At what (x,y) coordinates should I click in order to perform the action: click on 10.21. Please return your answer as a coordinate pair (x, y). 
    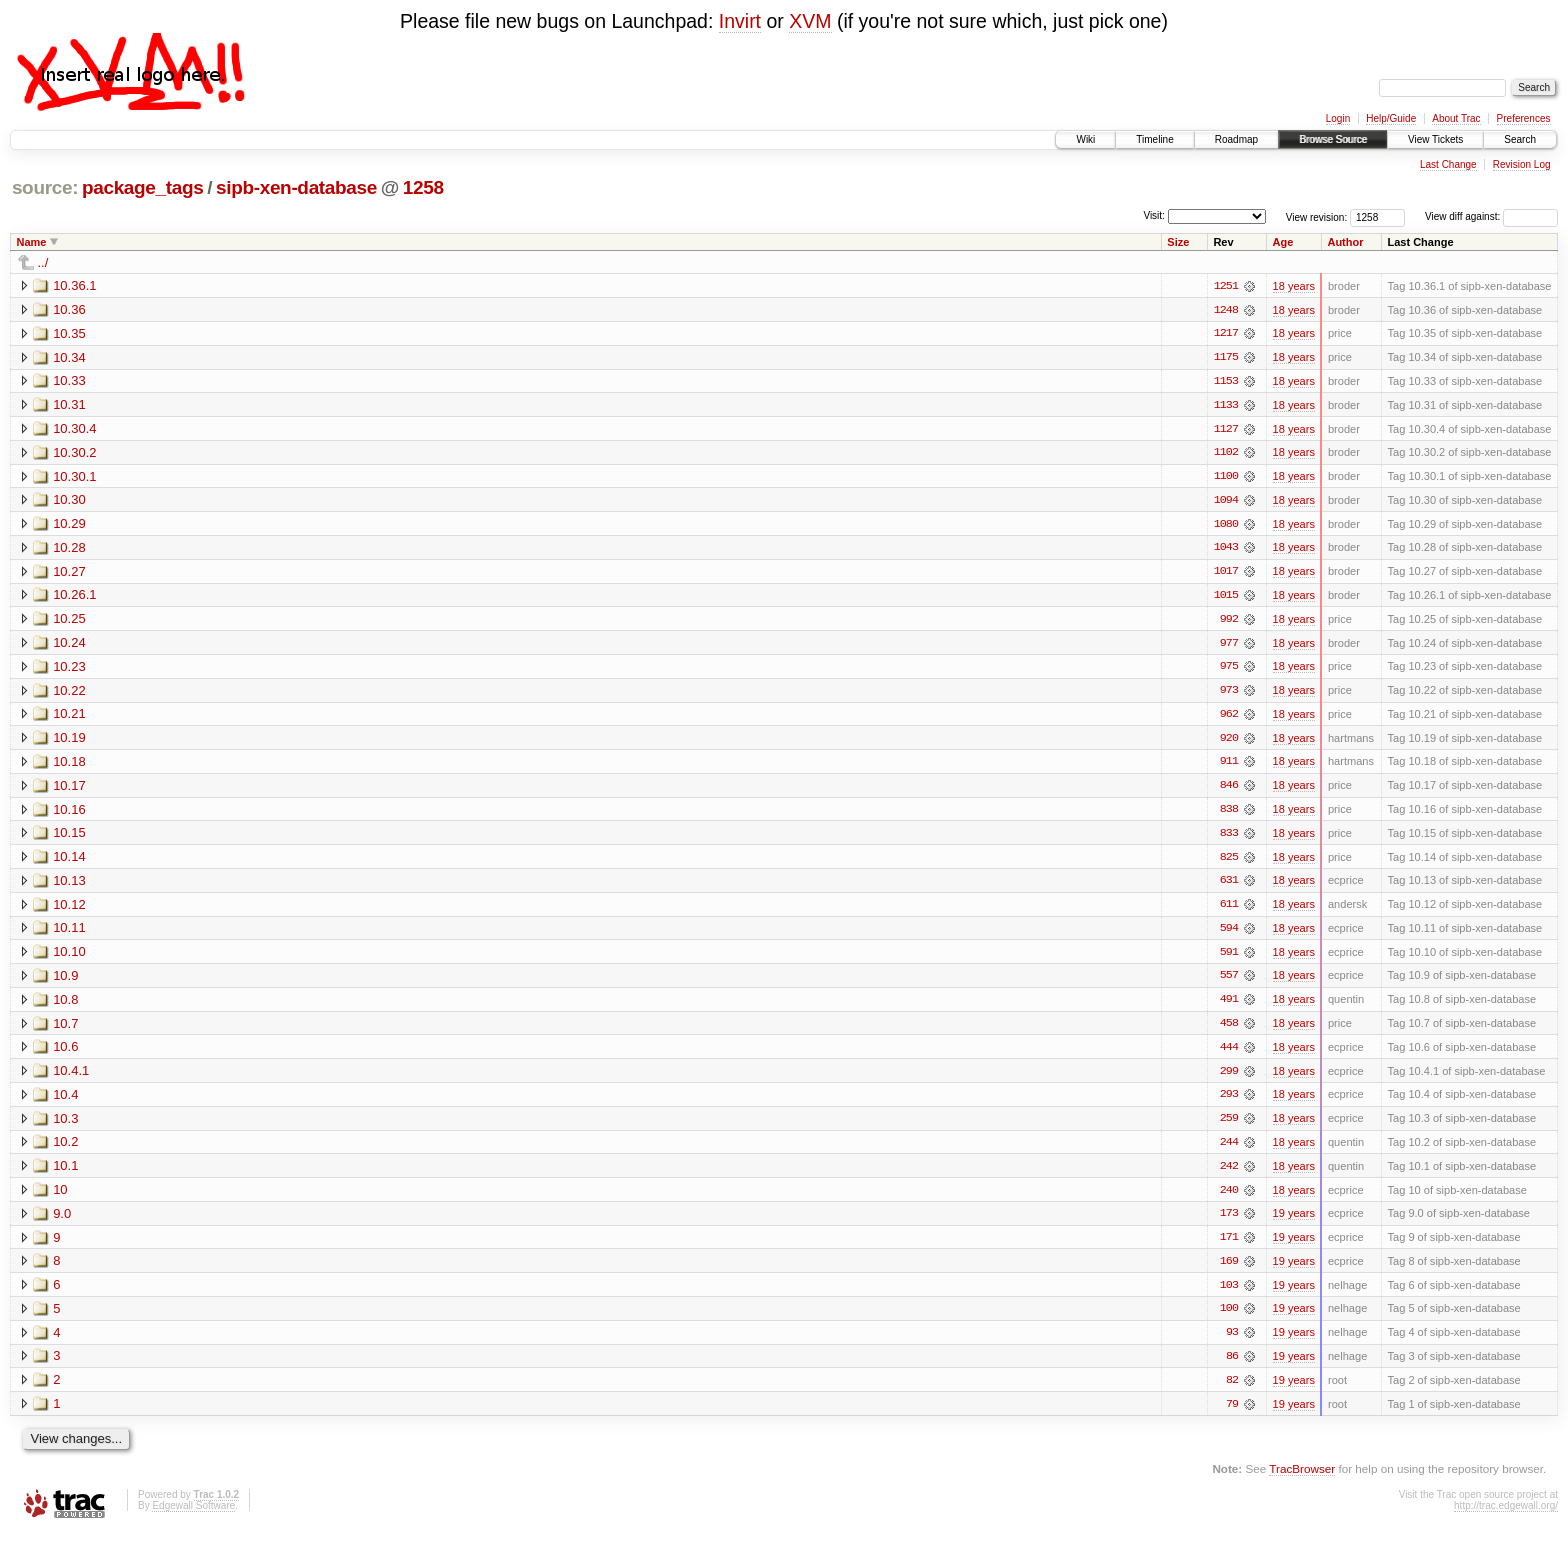
    Looking at the image, I should click on (69, 717).